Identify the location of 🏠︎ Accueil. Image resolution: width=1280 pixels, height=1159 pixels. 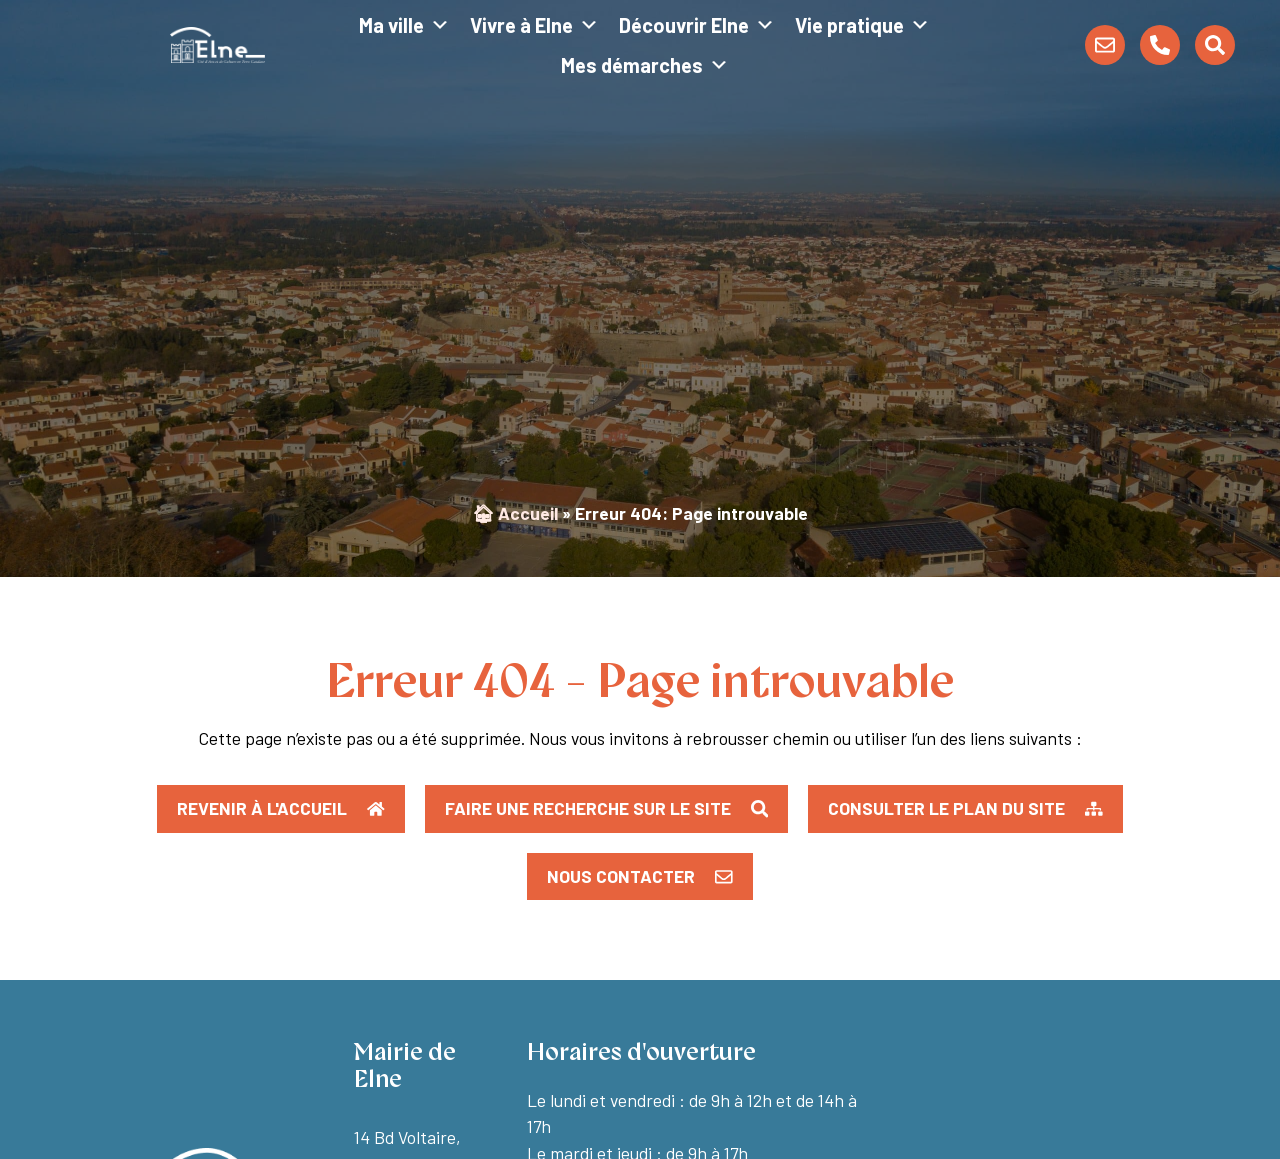
(515, 513).